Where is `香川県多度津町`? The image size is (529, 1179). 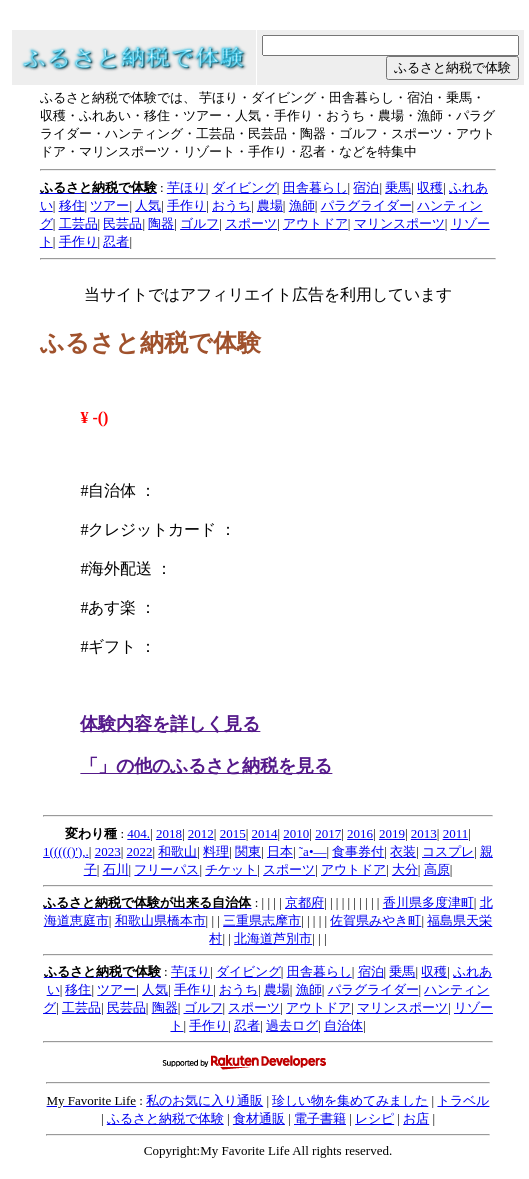 香川県多度津町 is located at coordinates (428, 902).